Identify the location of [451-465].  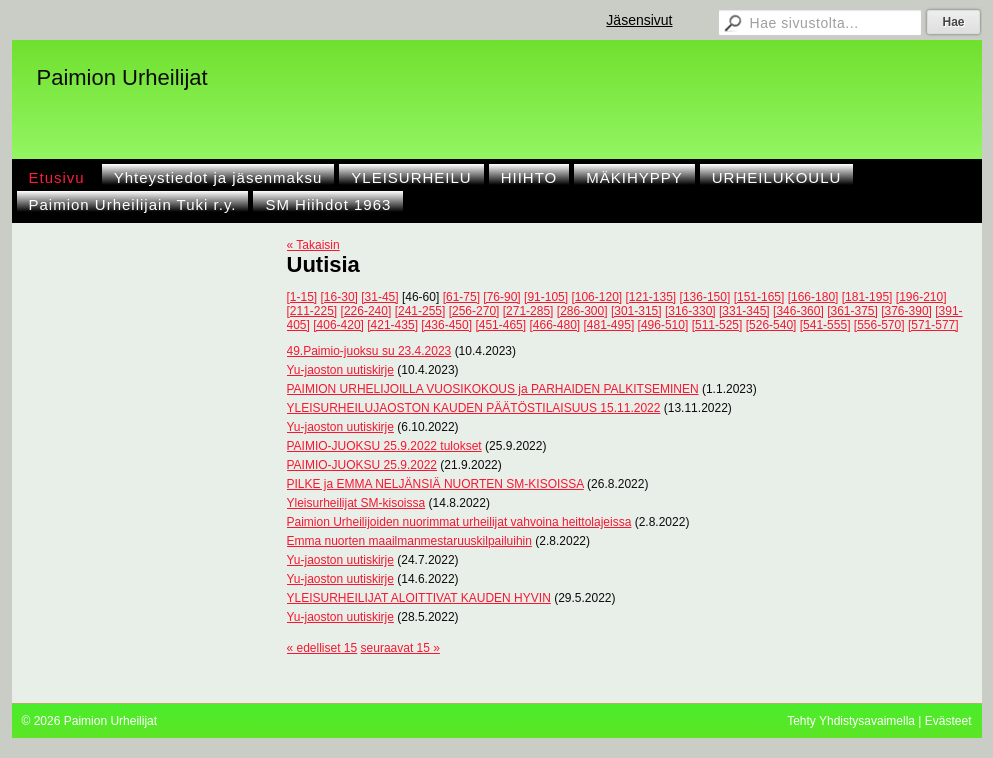
(500, 325).